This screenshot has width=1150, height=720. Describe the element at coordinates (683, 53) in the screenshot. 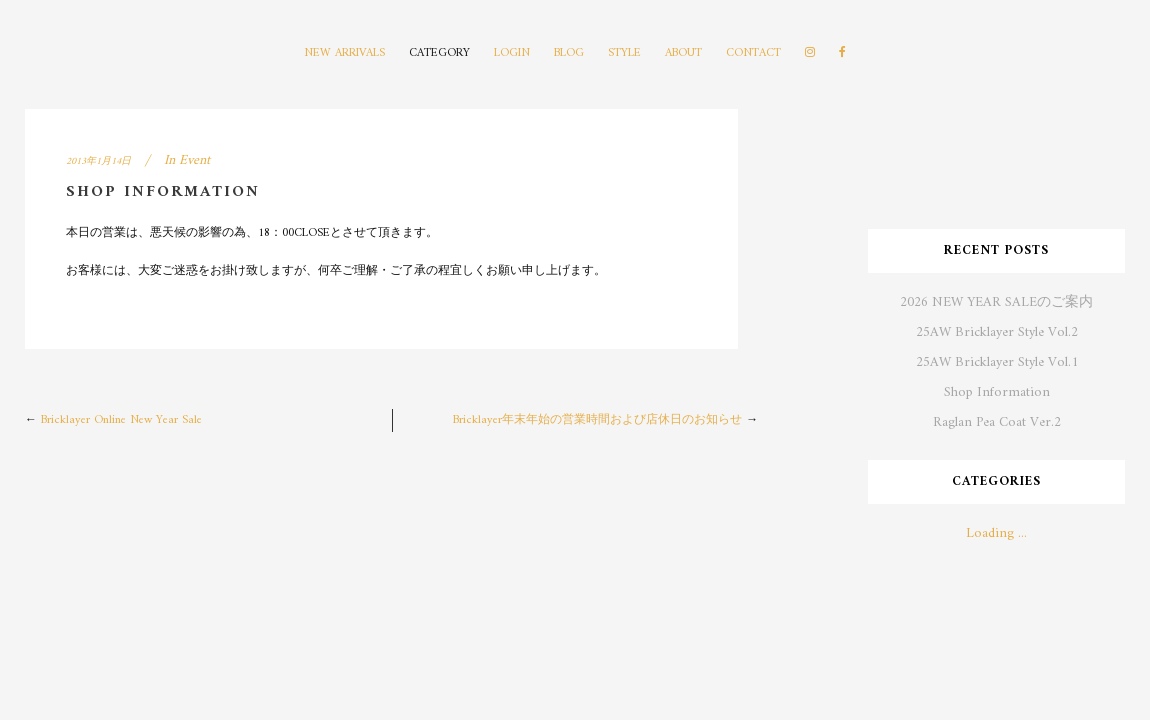

I see `ABOUT` at that location.